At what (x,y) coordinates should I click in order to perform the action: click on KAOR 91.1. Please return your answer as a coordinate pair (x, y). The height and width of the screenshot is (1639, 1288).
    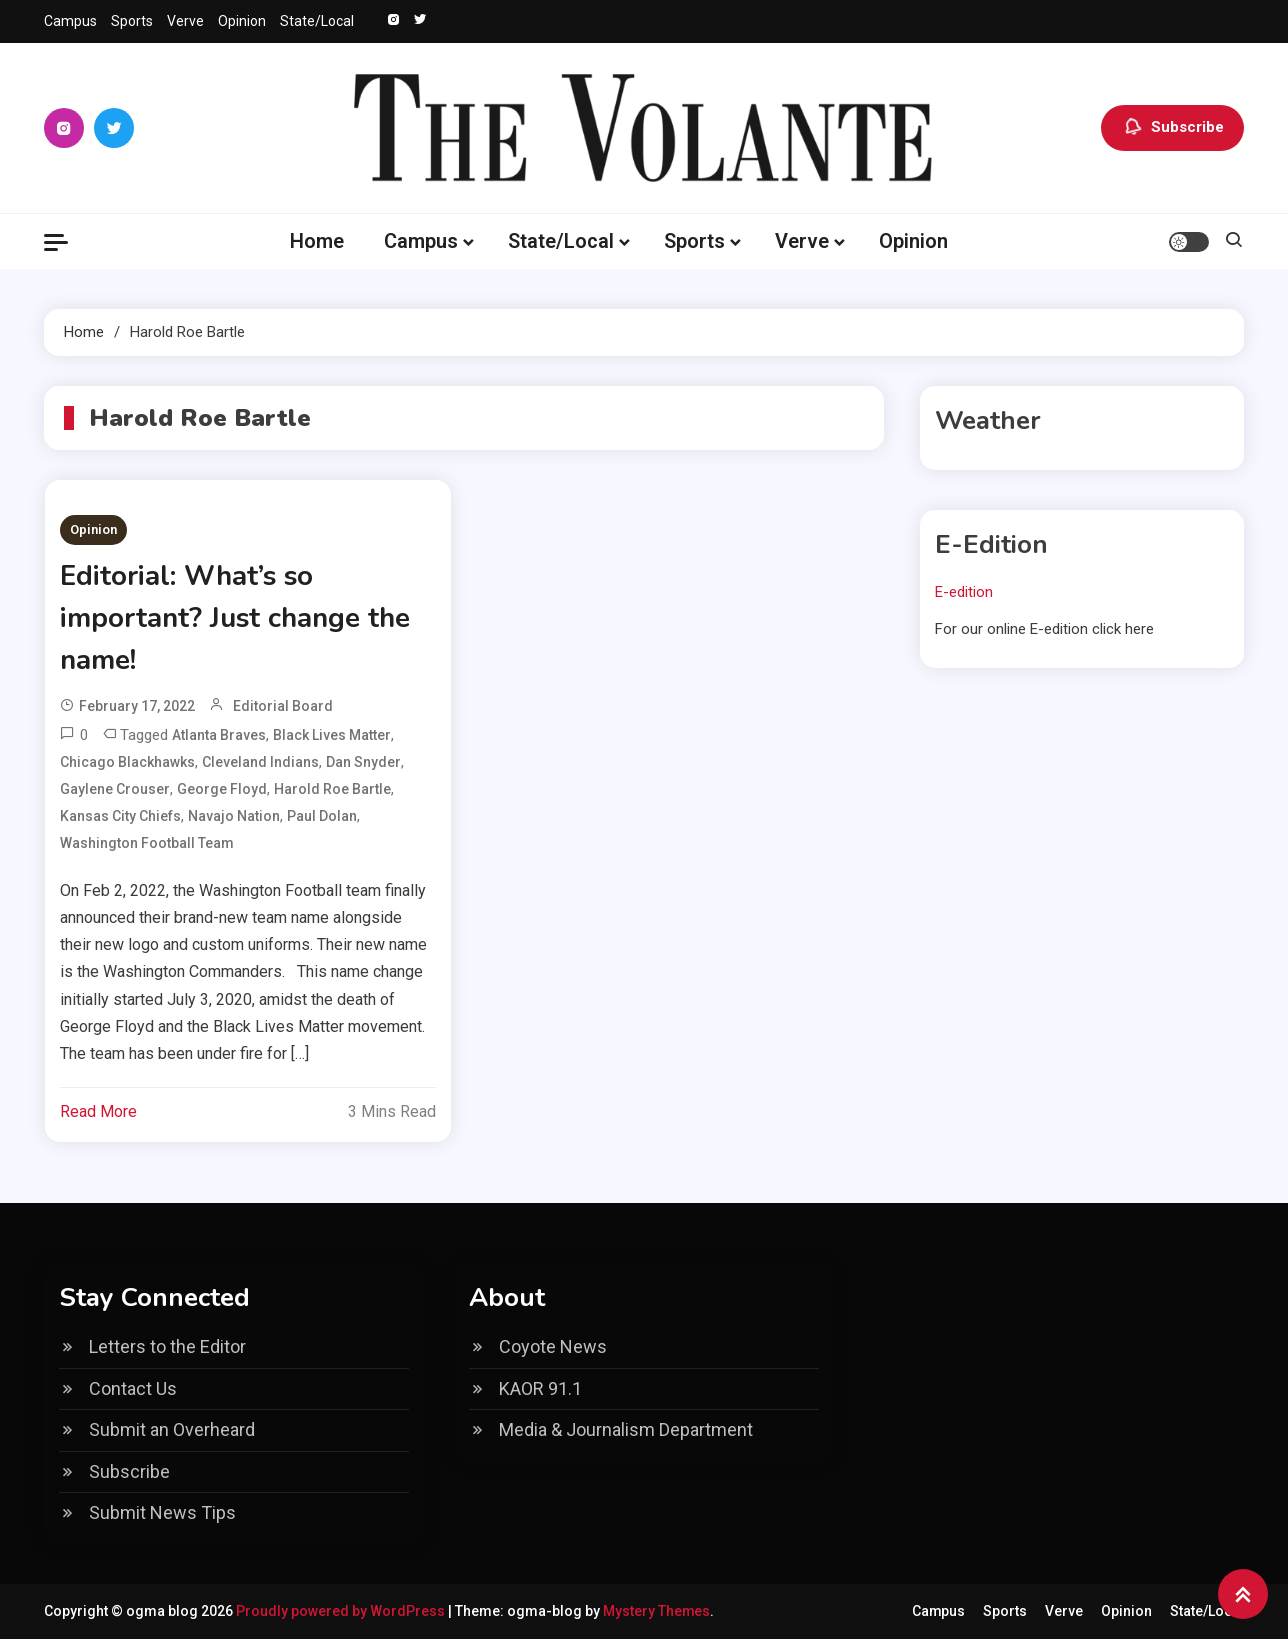
    Looking at the image, I should click on (540, 1388).